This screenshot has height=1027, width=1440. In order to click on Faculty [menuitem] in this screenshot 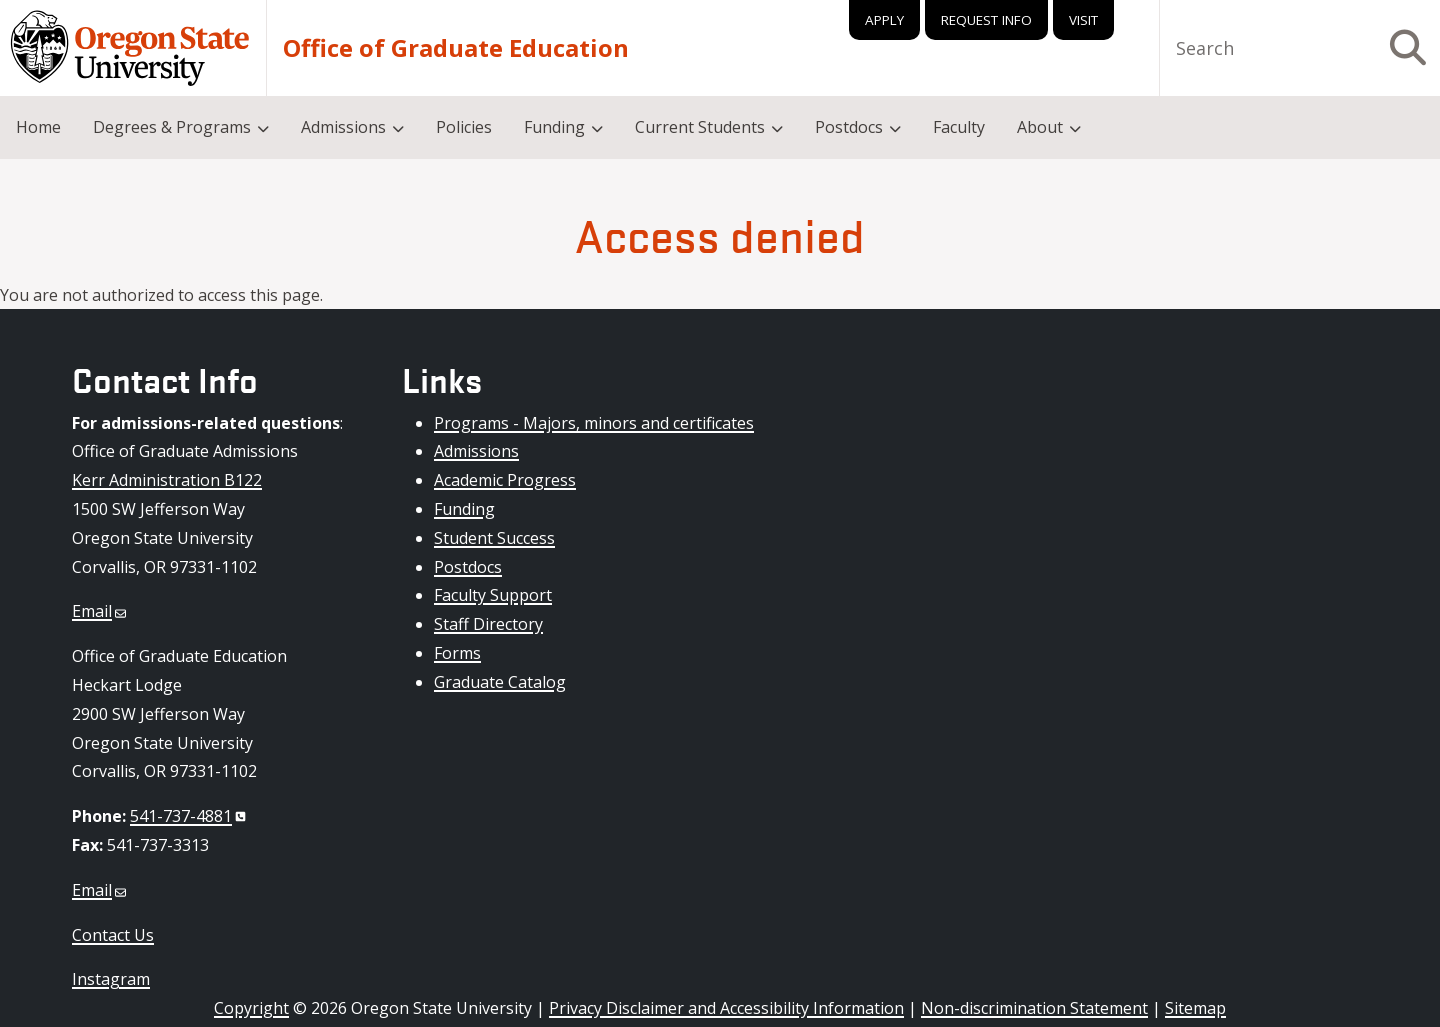, I will do `click(959, 127)`.